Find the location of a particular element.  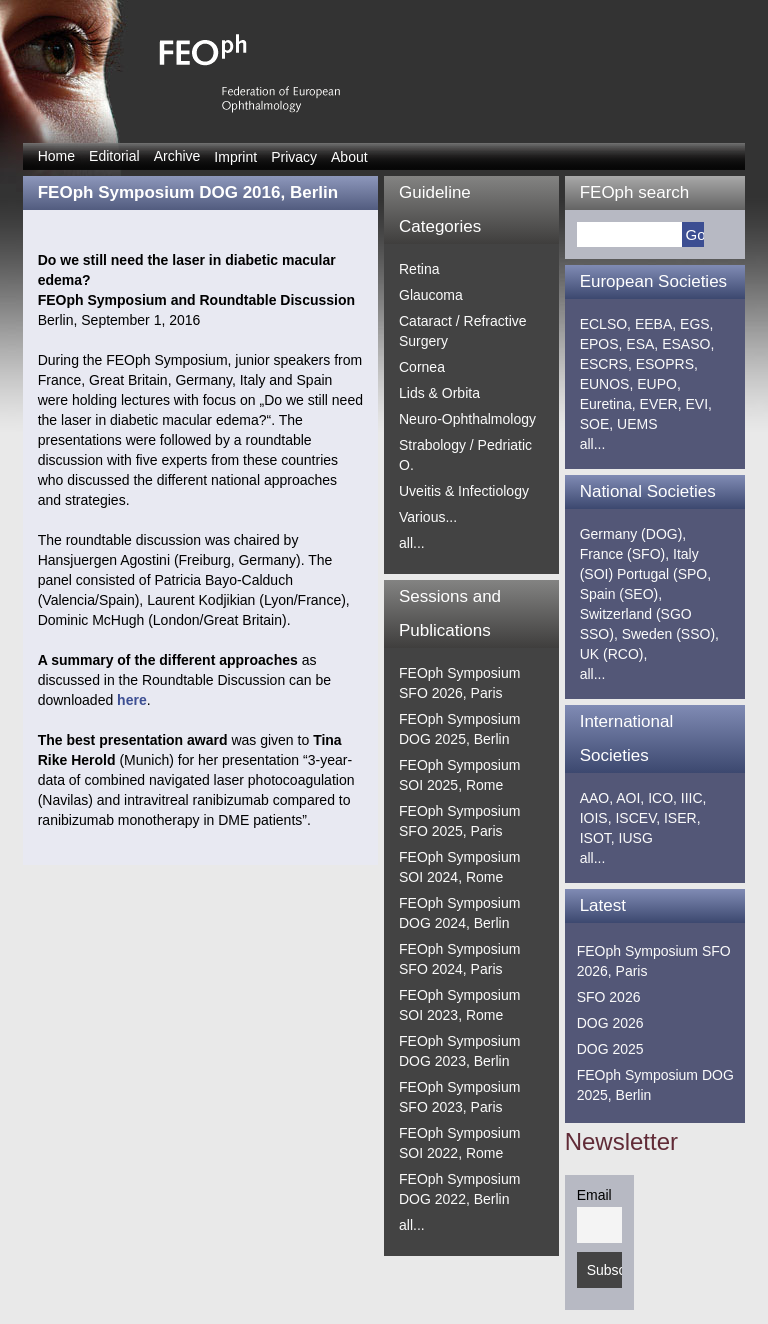

EGS, is located at coordinates (696, 324).